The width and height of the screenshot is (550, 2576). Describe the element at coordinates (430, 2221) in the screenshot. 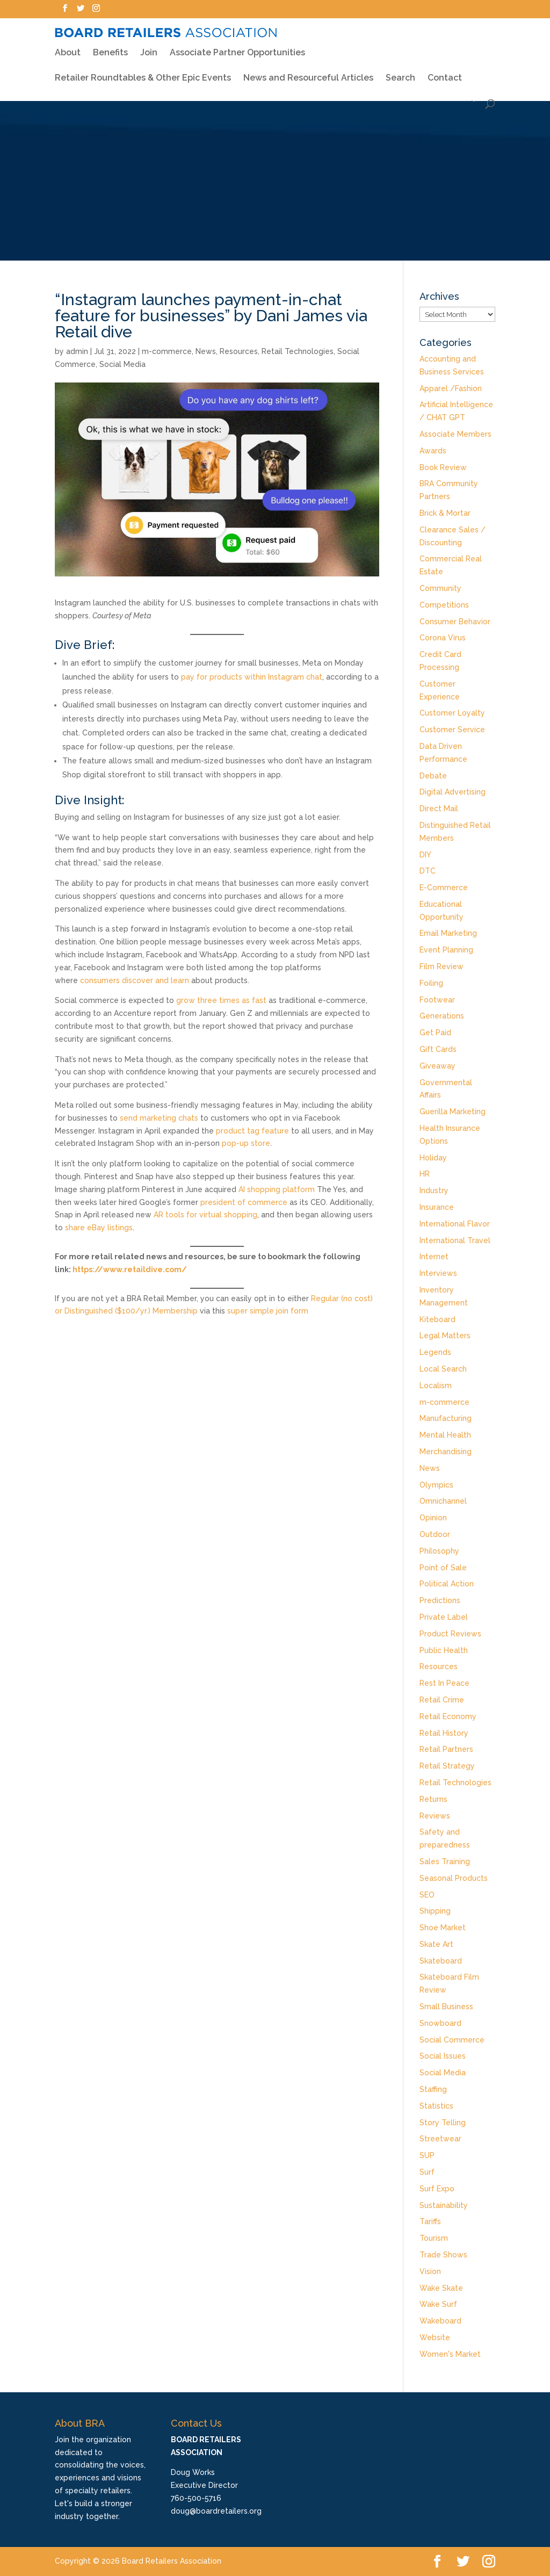

I see `Tariffs` at that location.